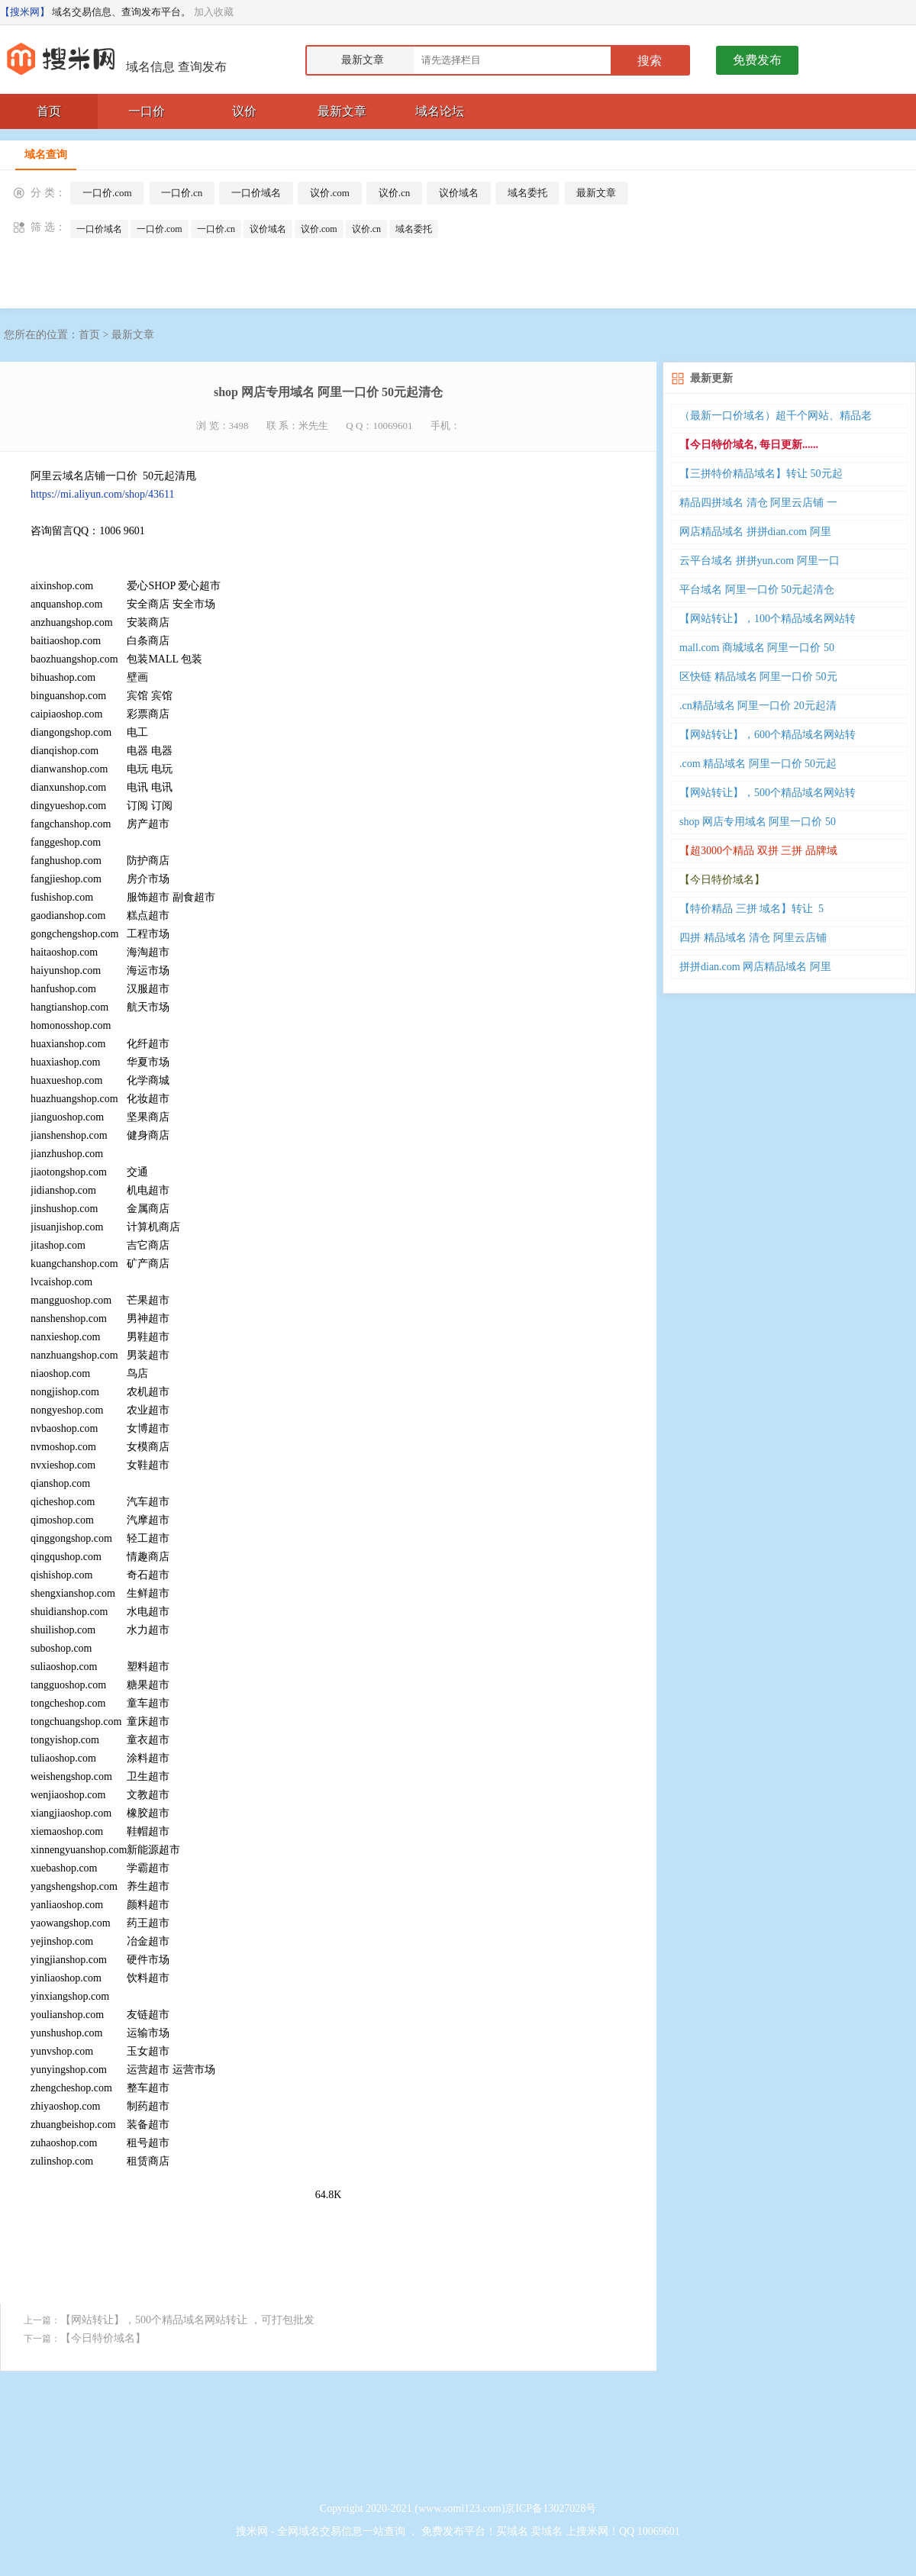  What do you see at coordinates (527, 192) in the screenshot?
I see `域名委托` at bounding box center [527, 192].